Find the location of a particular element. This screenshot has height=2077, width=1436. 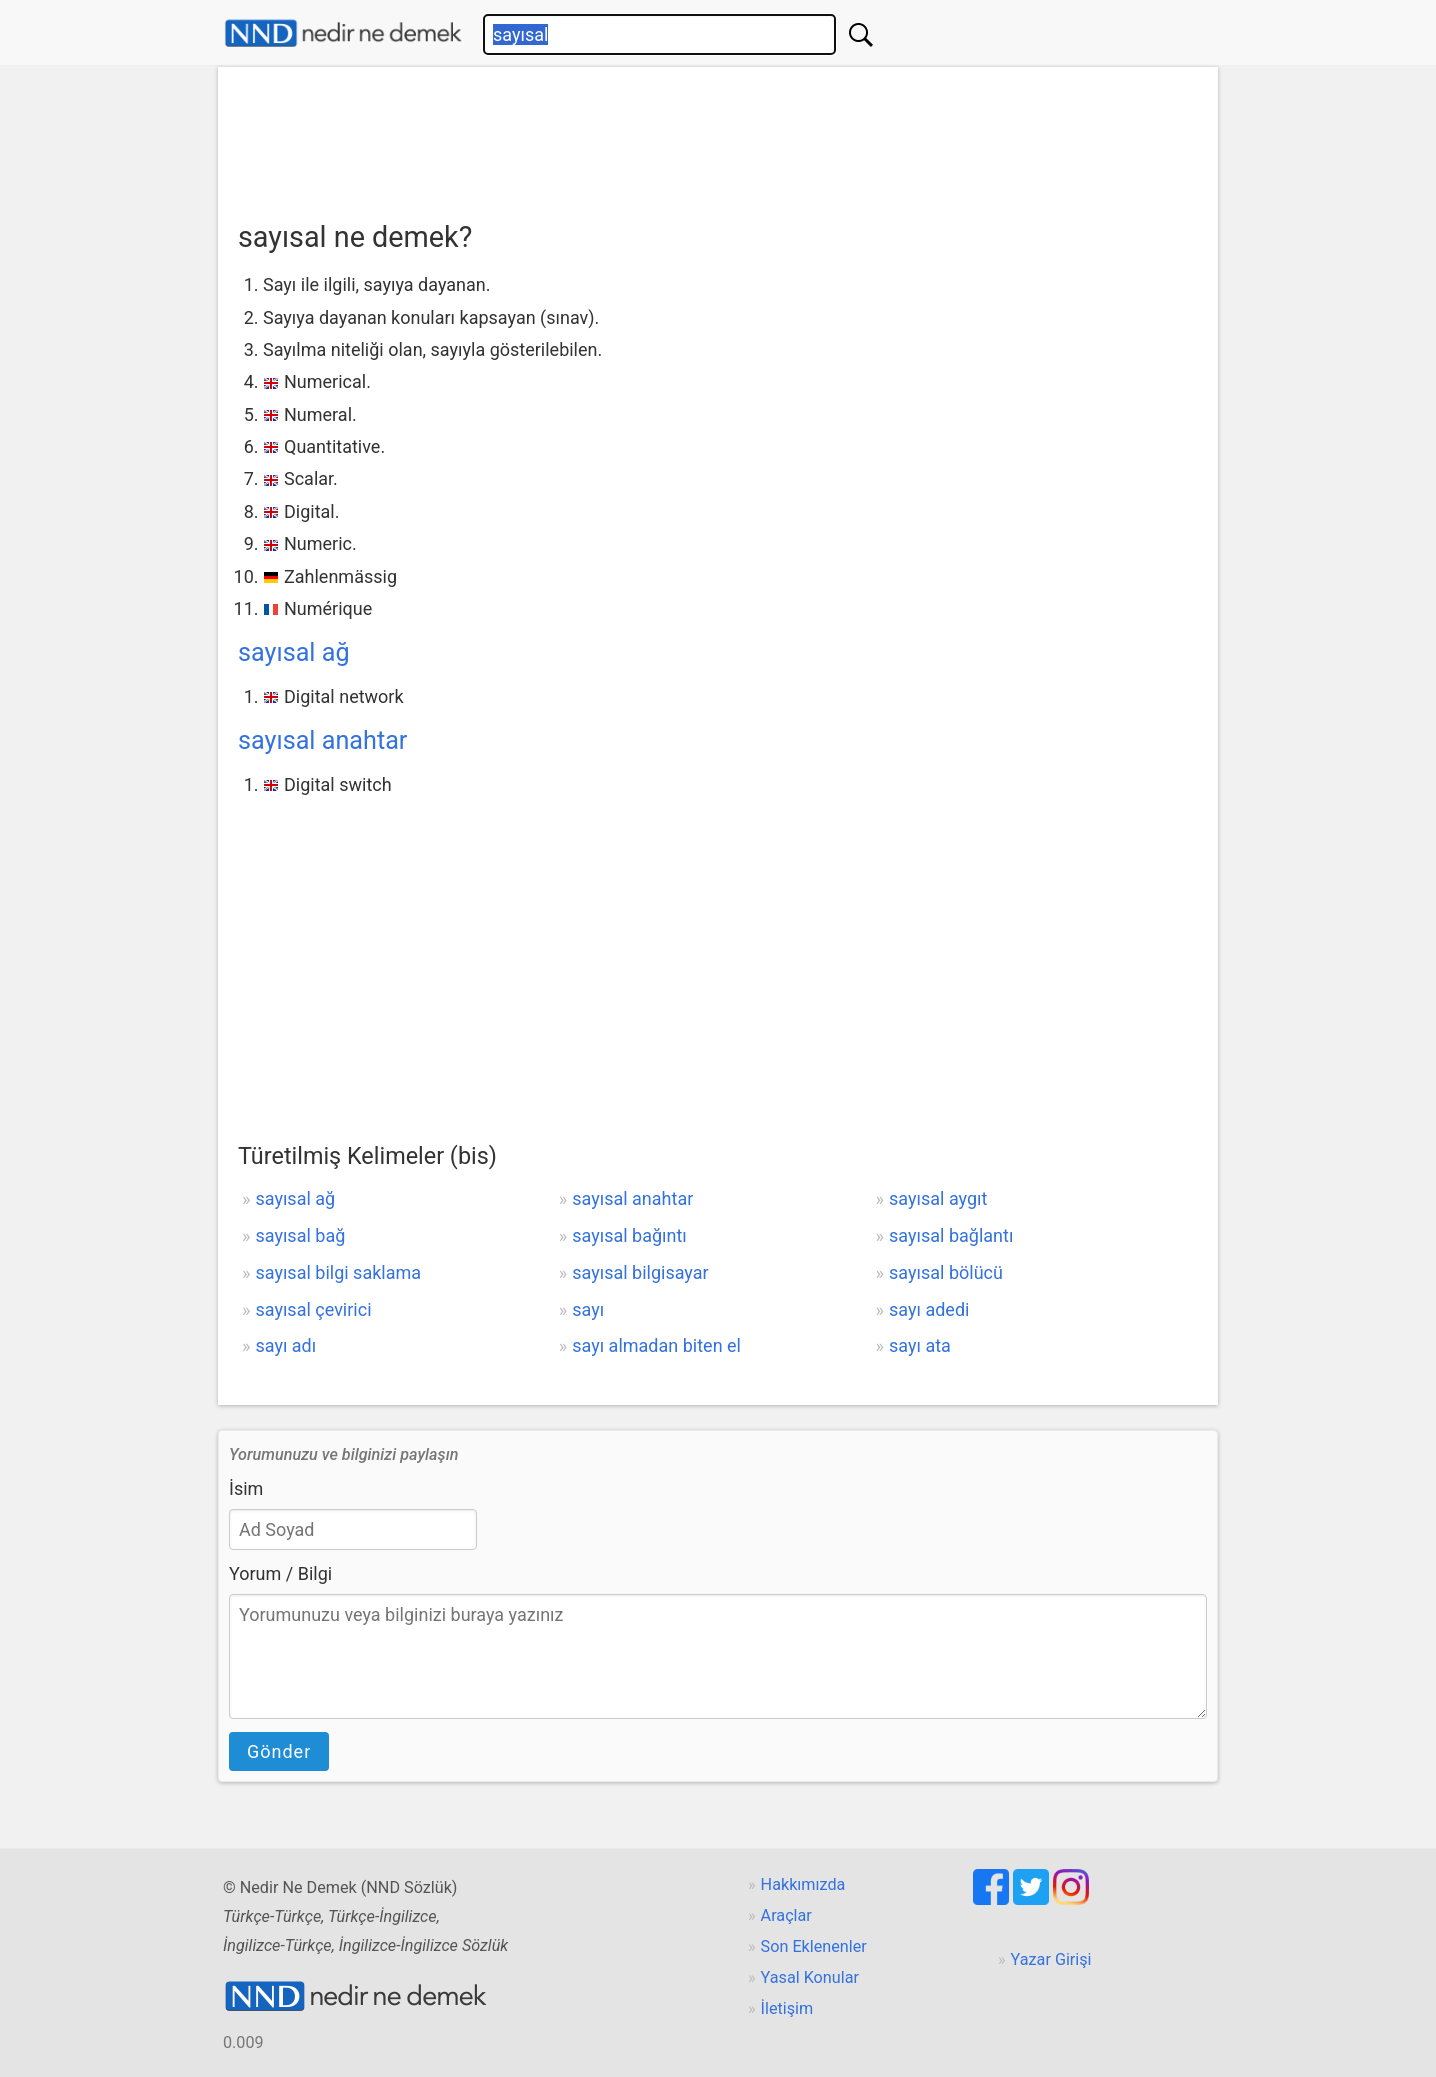

sayısal bilgisayar is located at coordinates (640, 1272).